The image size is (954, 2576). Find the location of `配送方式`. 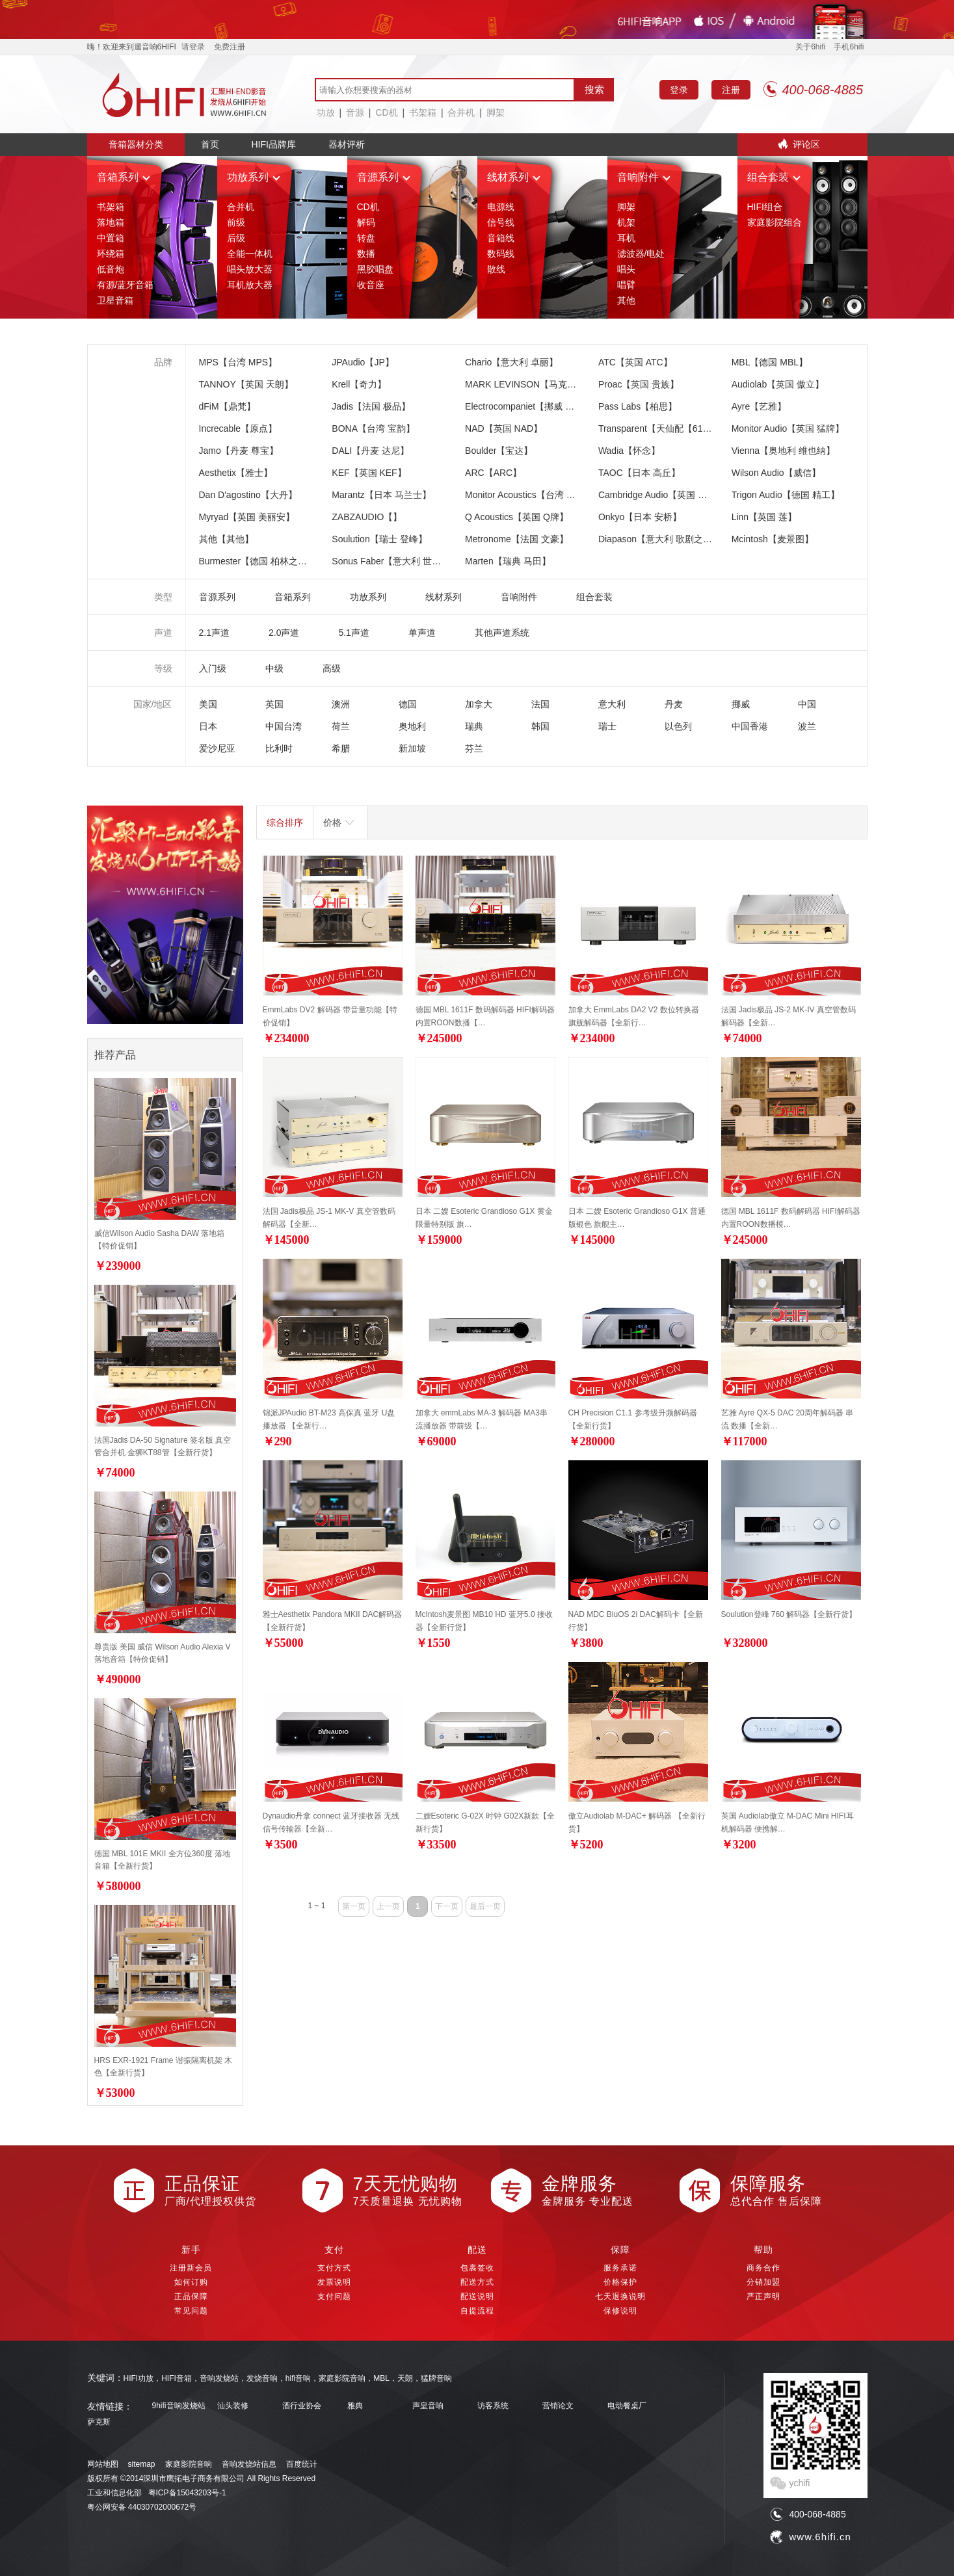

配送方式 is located at coordinates (477, 2282).